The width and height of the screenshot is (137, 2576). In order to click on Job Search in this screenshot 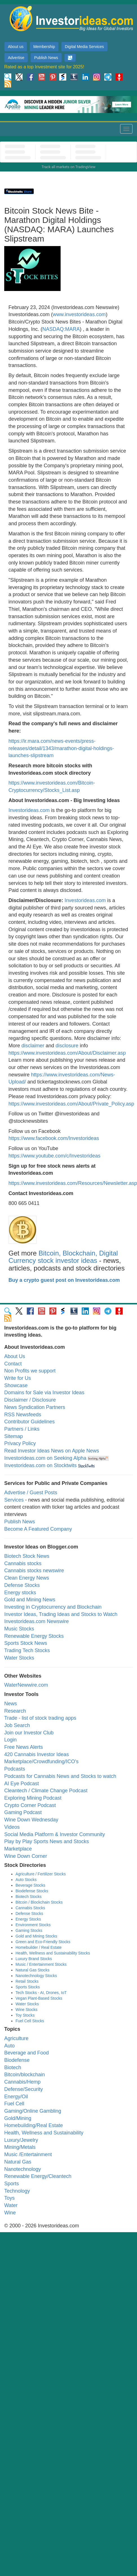, I will do `click(17, 1725)`.